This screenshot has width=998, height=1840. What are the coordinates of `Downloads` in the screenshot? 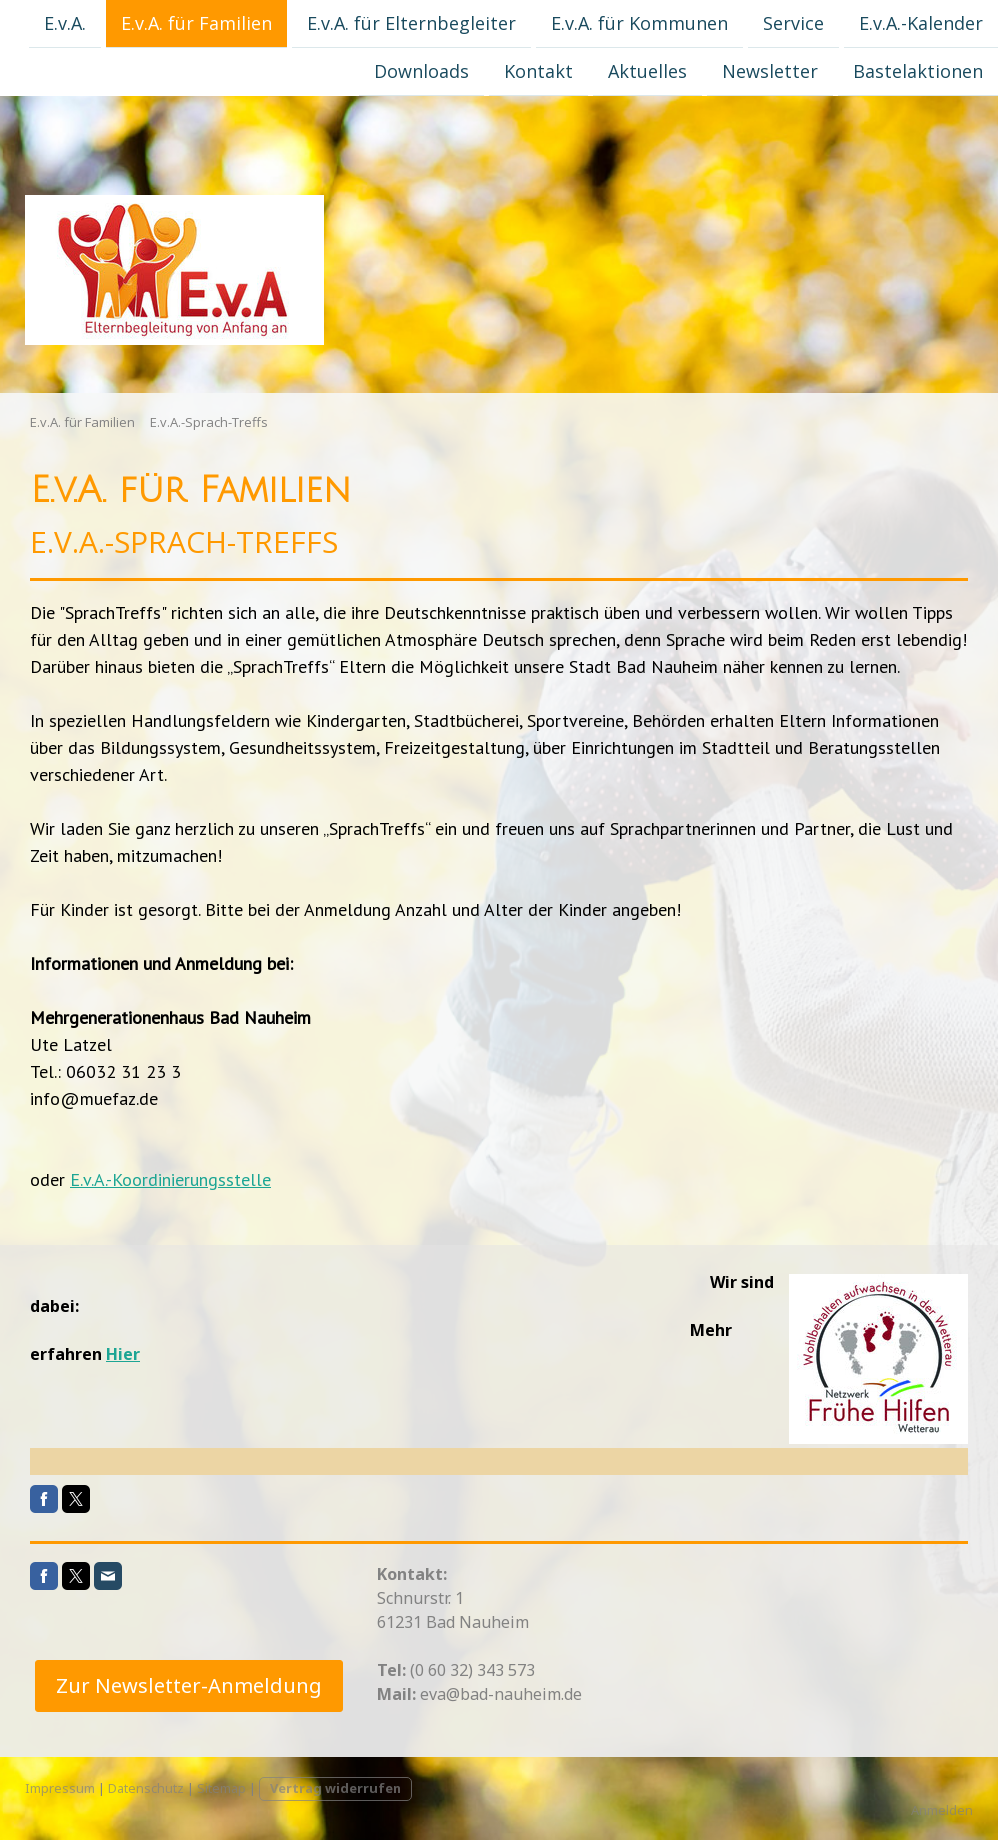 It's located at (421, 73).